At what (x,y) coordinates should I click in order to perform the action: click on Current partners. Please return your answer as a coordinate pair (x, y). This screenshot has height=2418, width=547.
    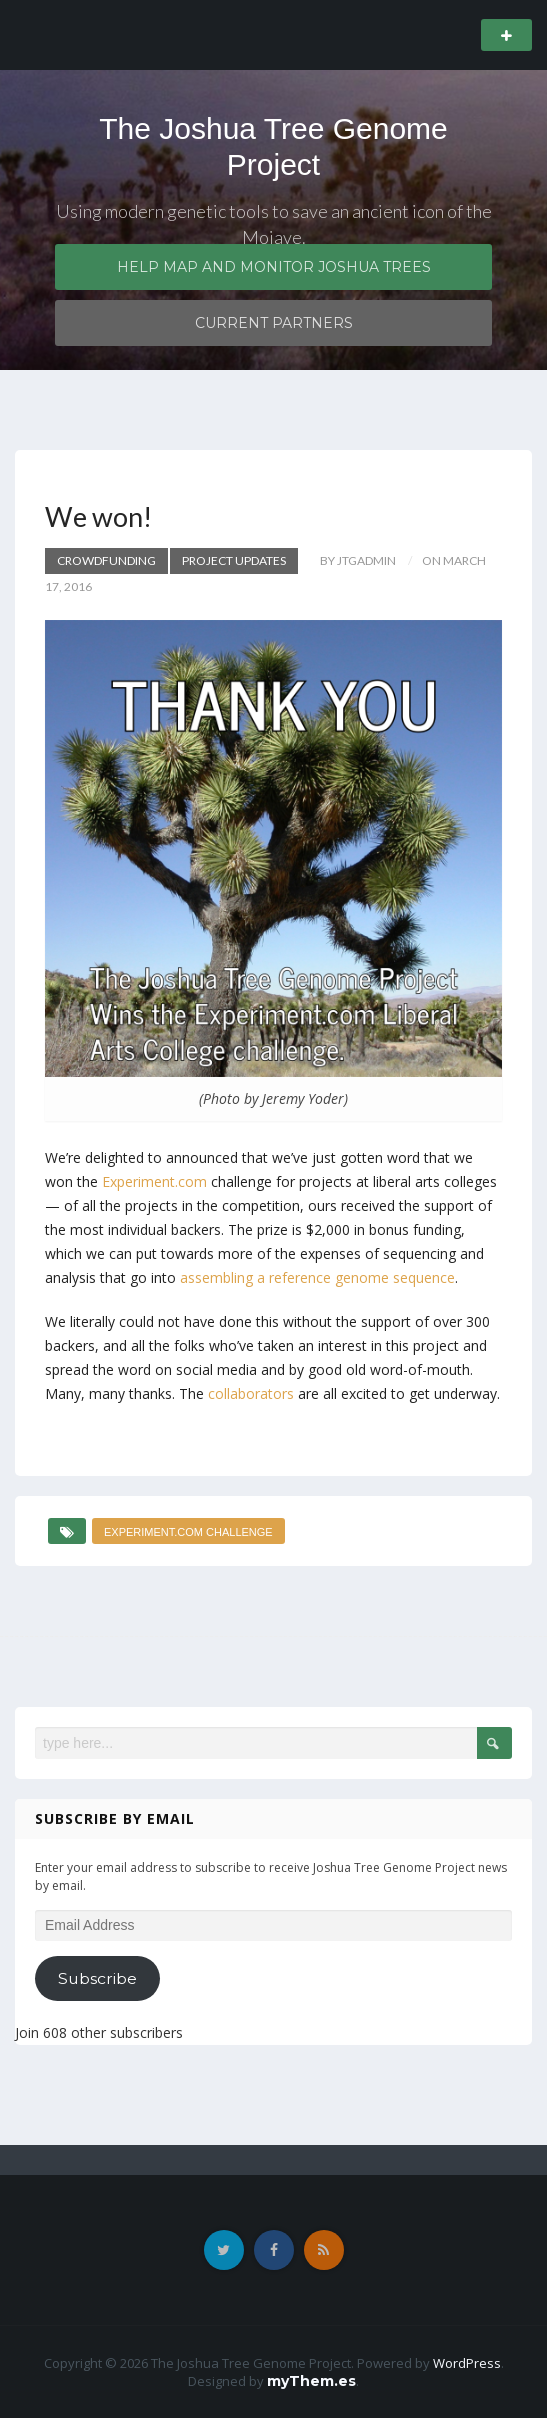
    Looking at the image, I should click on (274, 323).